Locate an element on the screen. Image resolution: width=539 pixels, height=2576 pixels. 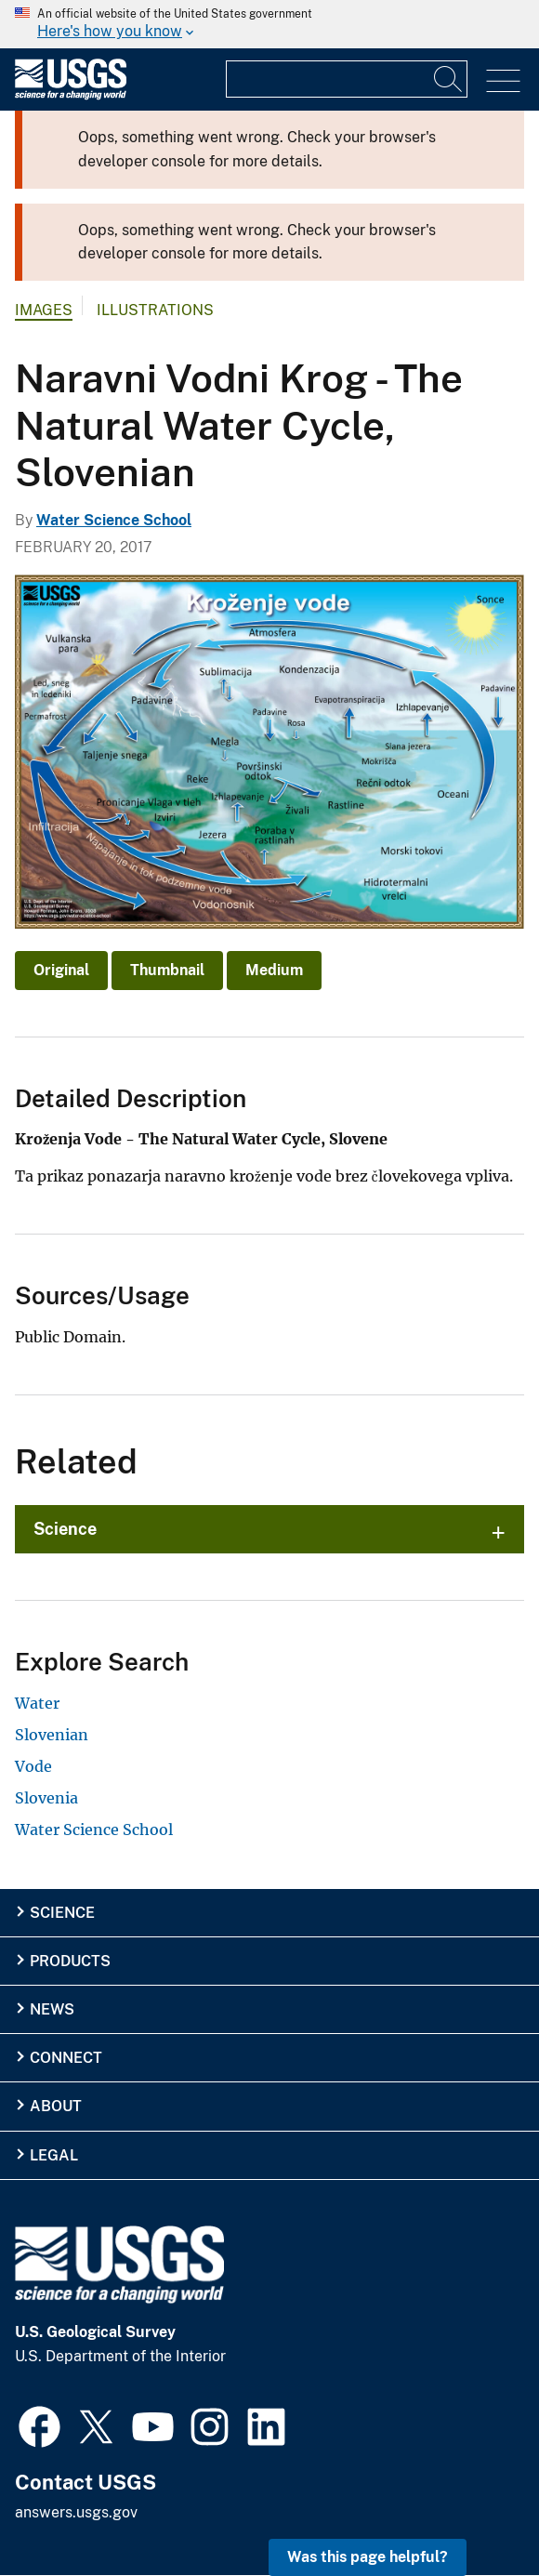
Vode is located at coordinates (33, 1766).